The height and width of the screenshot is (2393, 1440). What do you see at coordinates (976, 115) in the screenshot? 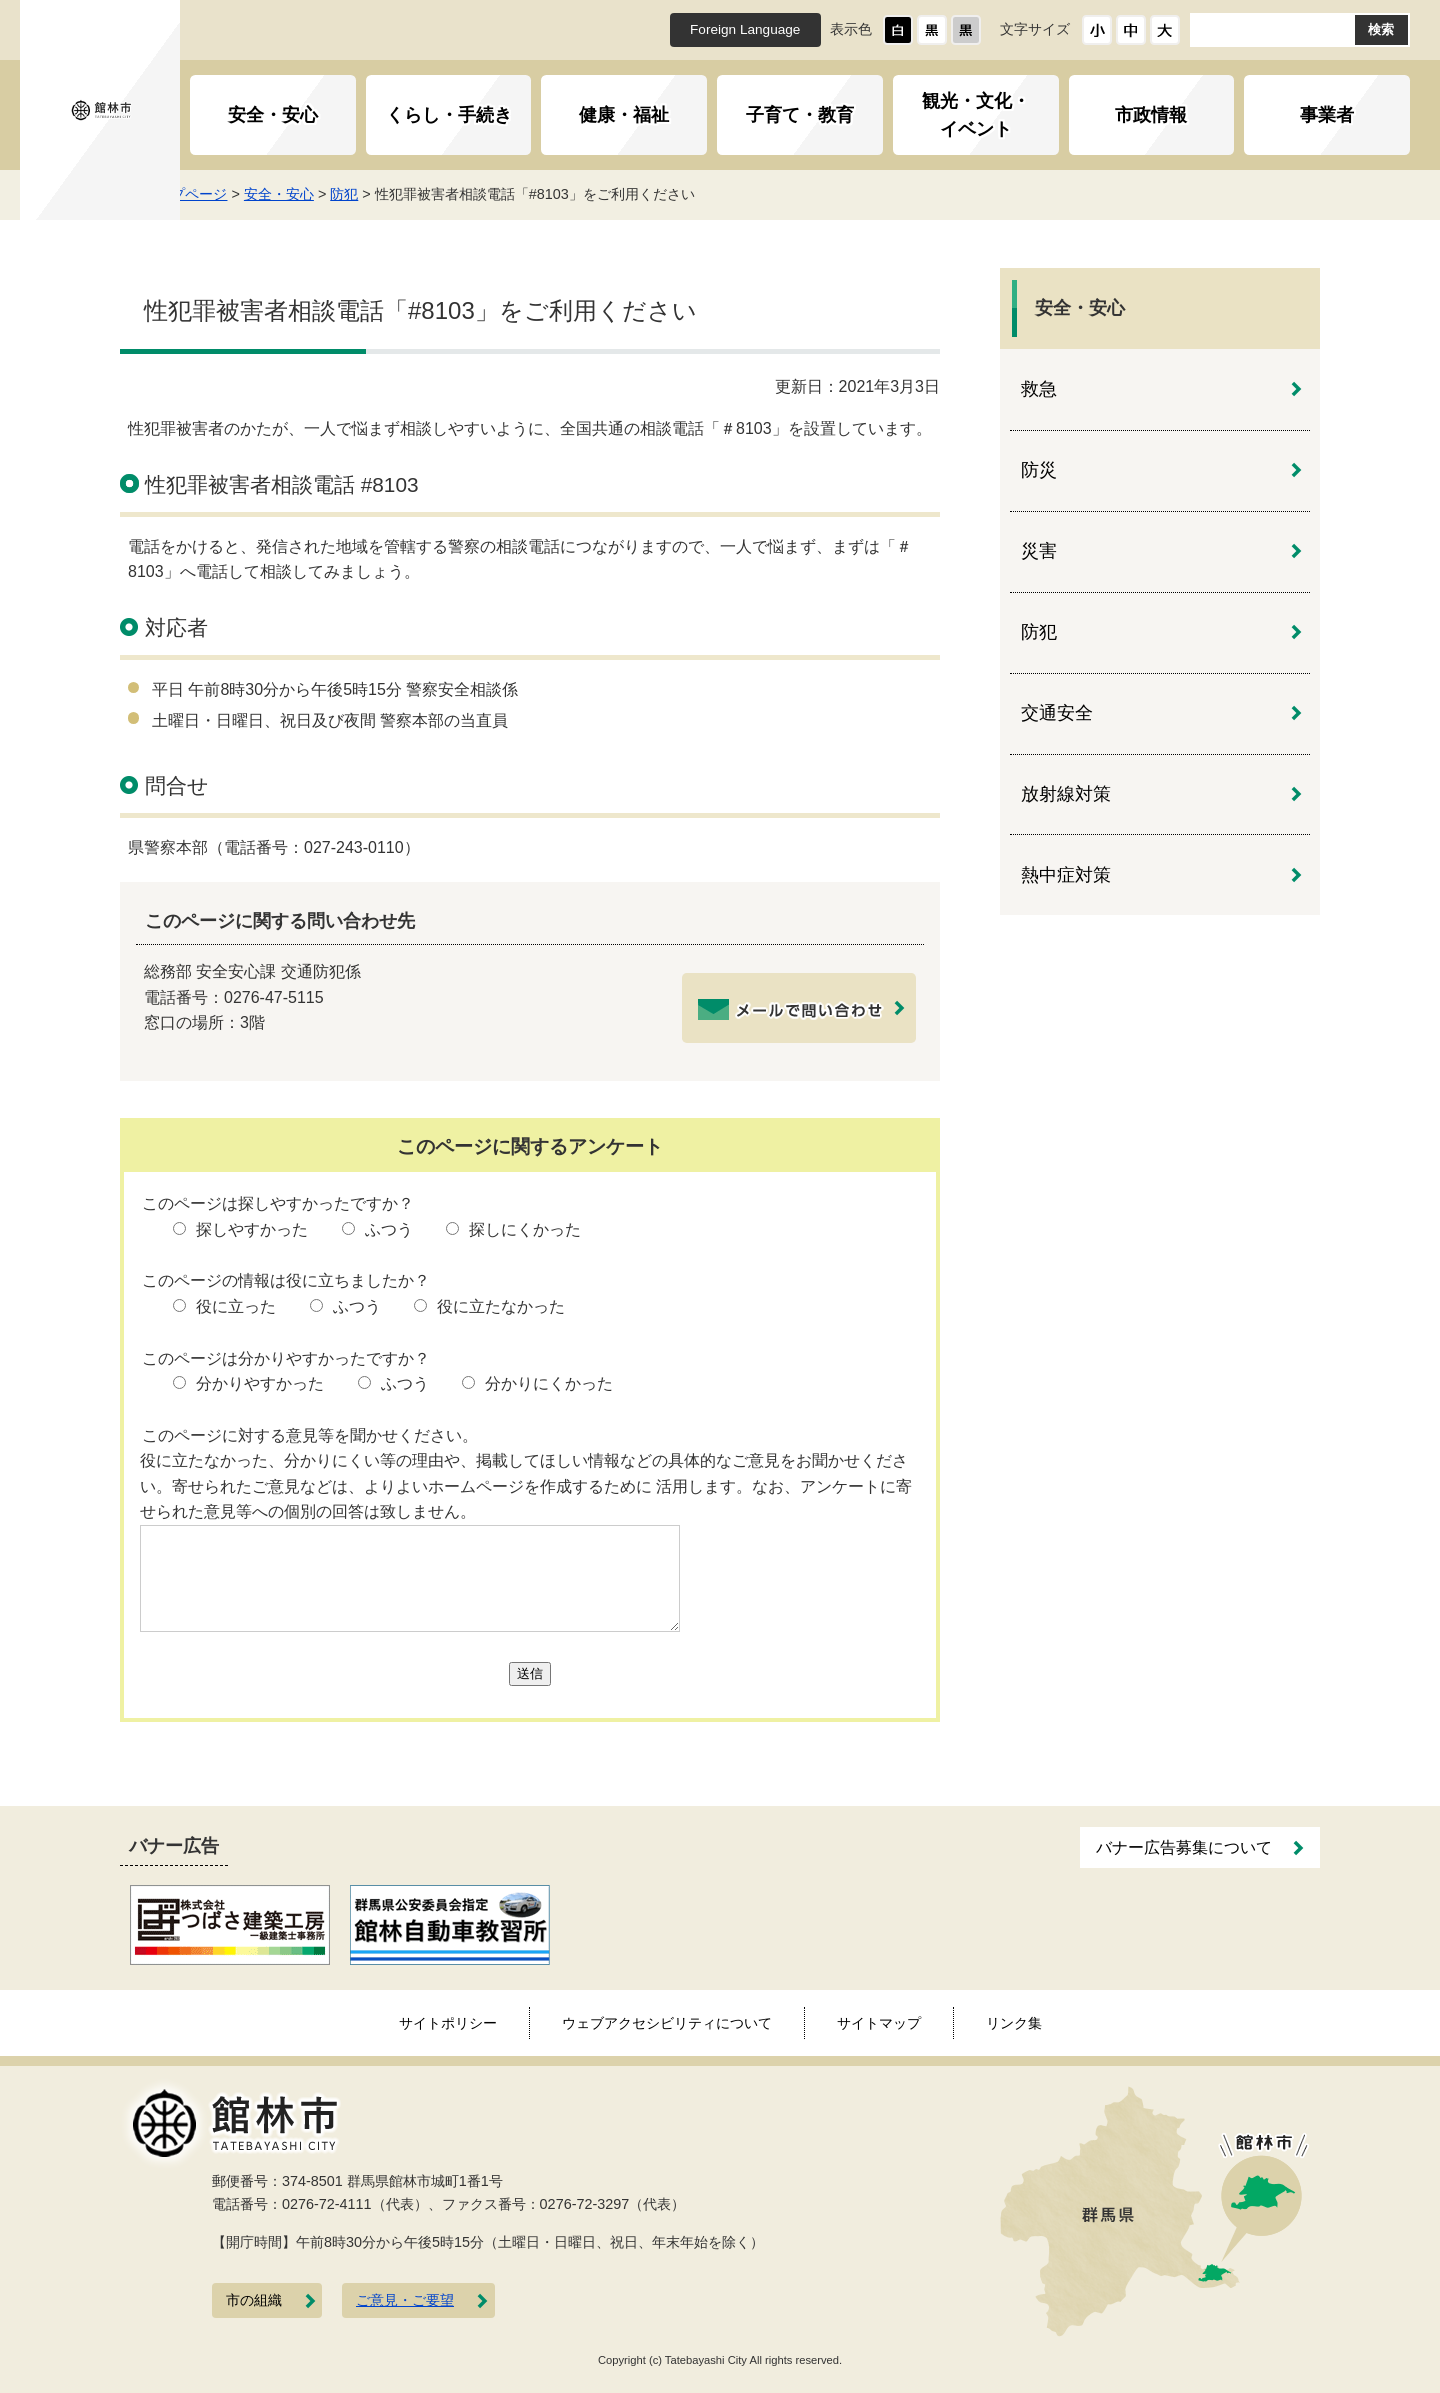
I see `観光・文化・イベント` at bounding box center [976, 115].